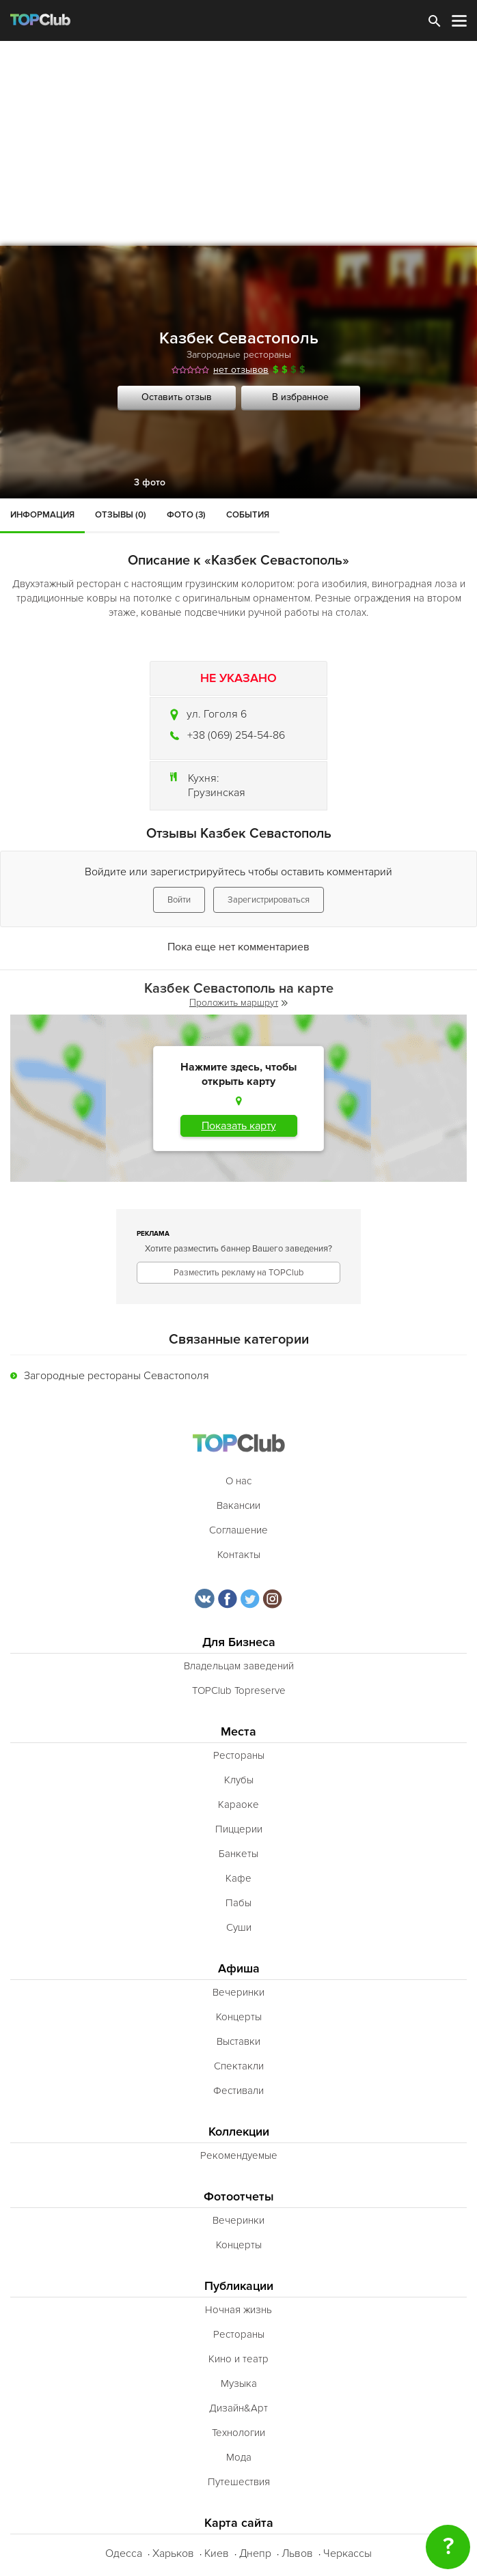 Image resolution: width=477 pixels, height=2576 pixels. I want to click on Мода, so click(238, 2457).